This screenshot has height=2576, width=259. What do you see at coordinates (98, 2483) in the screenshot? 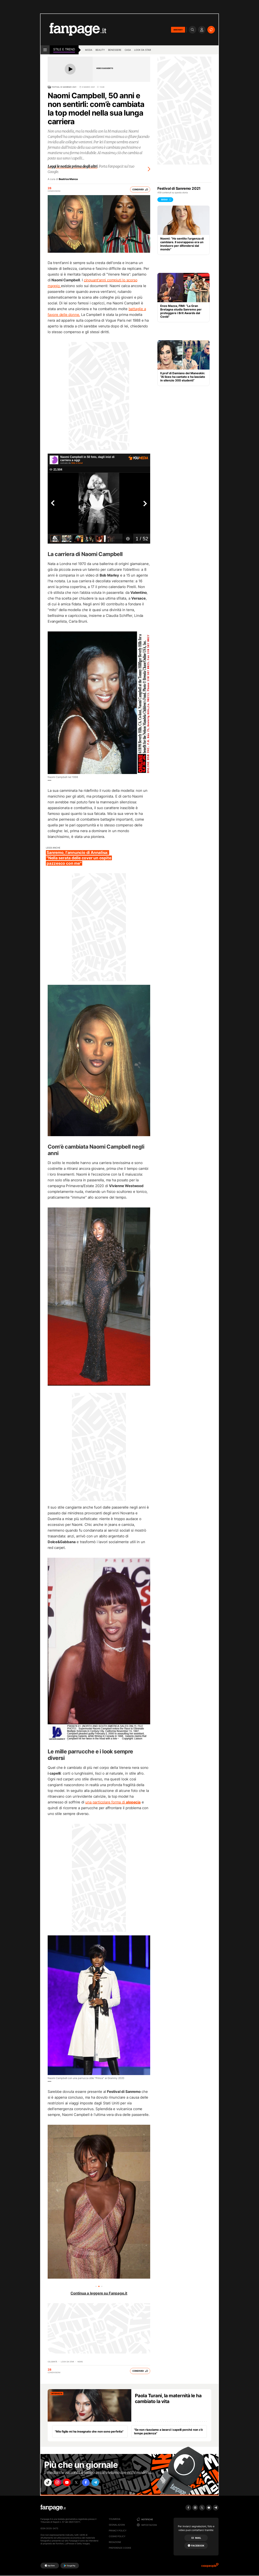
I see `["telegram"]` at bounding box center [98, 2483].